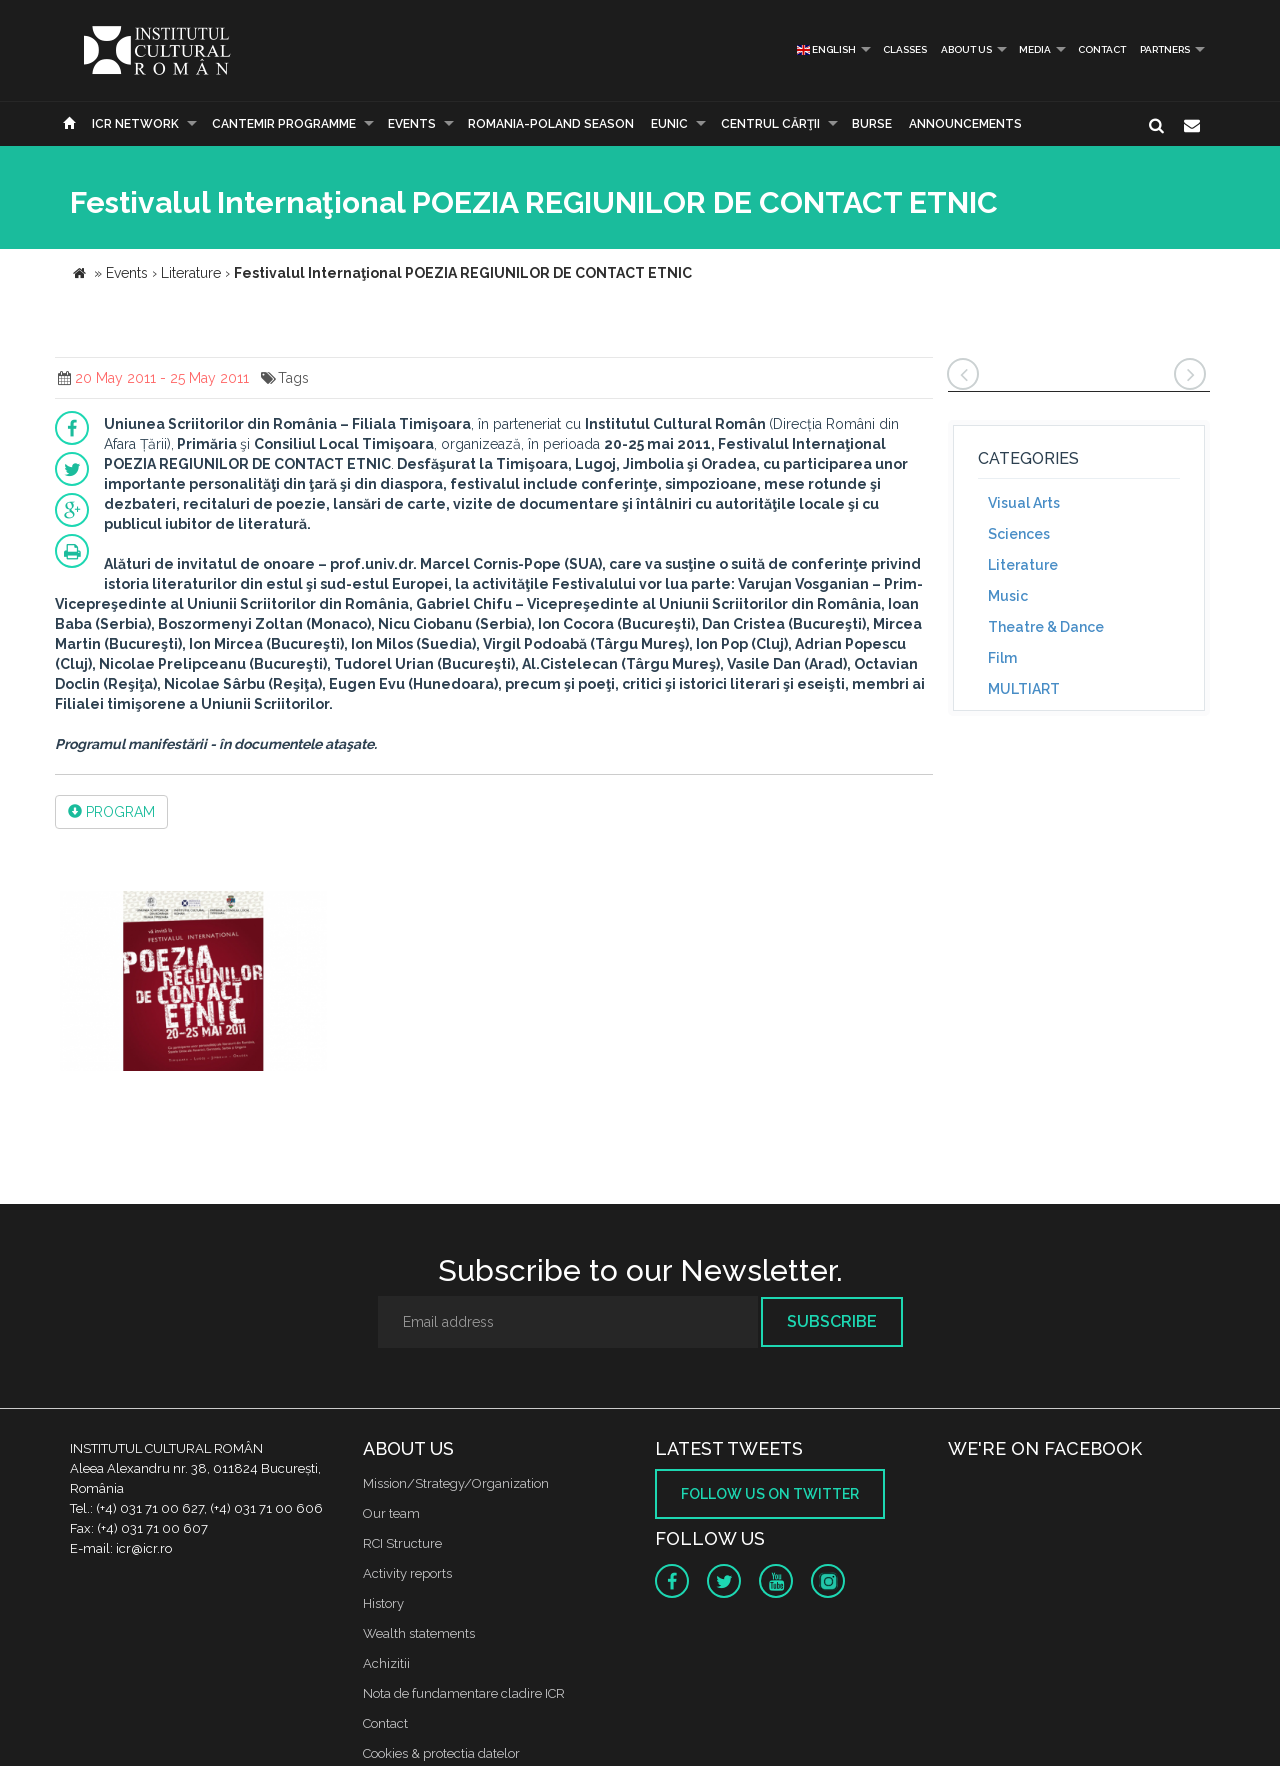  I want to click on PROGRAM, so click(111, 812).